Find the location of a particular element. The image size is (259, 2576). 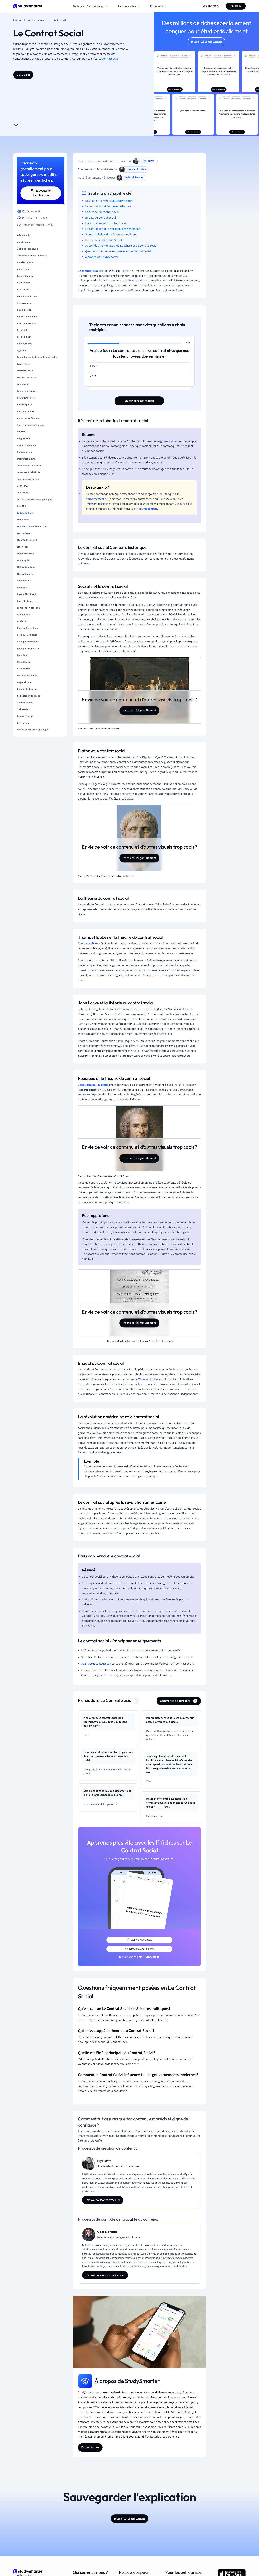

Alexis de Tocqueville is located at coordinates (27, 249).